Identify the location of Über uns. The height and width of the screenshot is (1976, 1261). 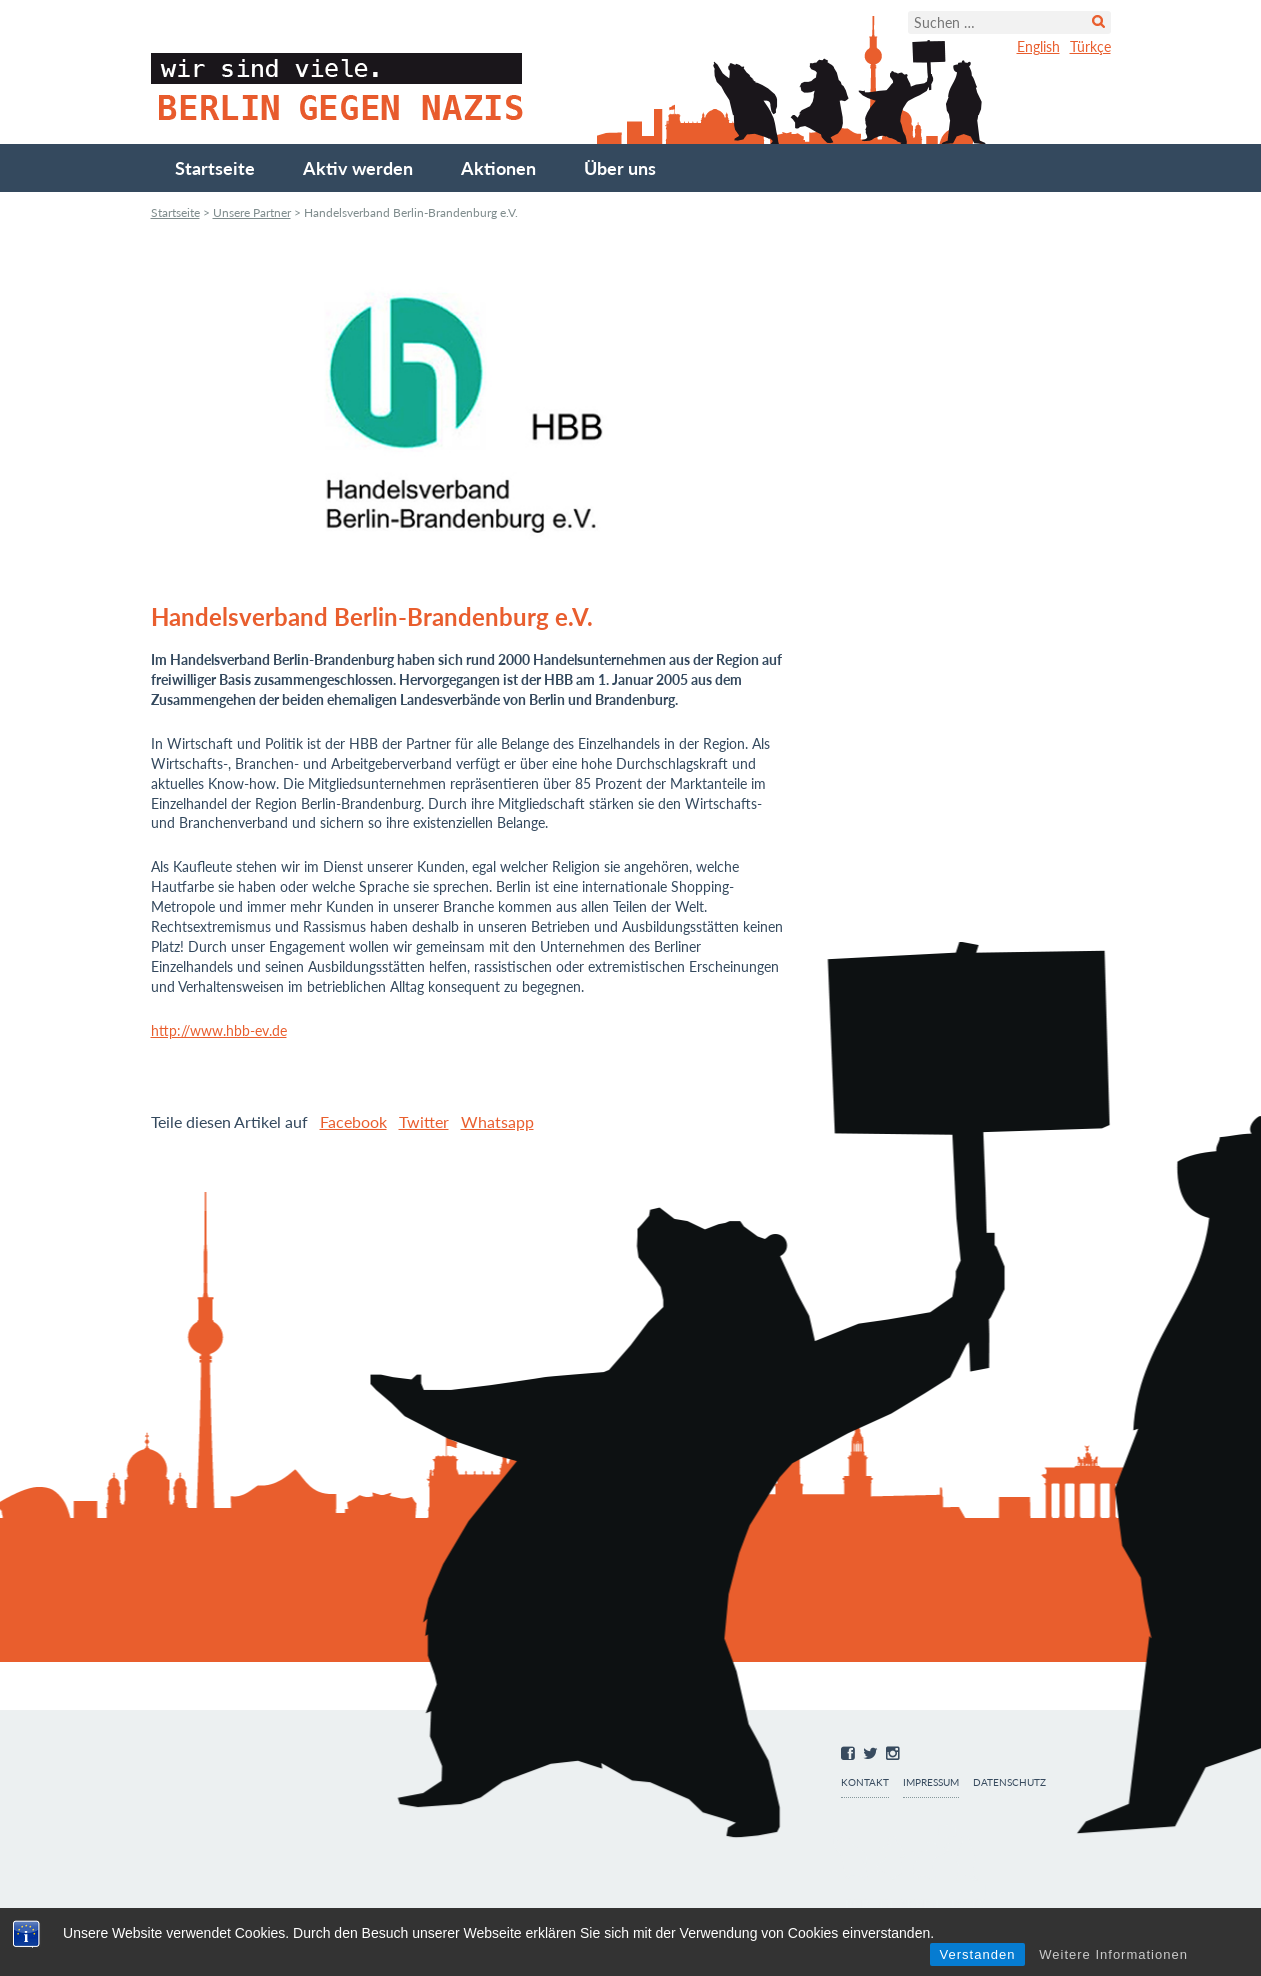
(620, 168).